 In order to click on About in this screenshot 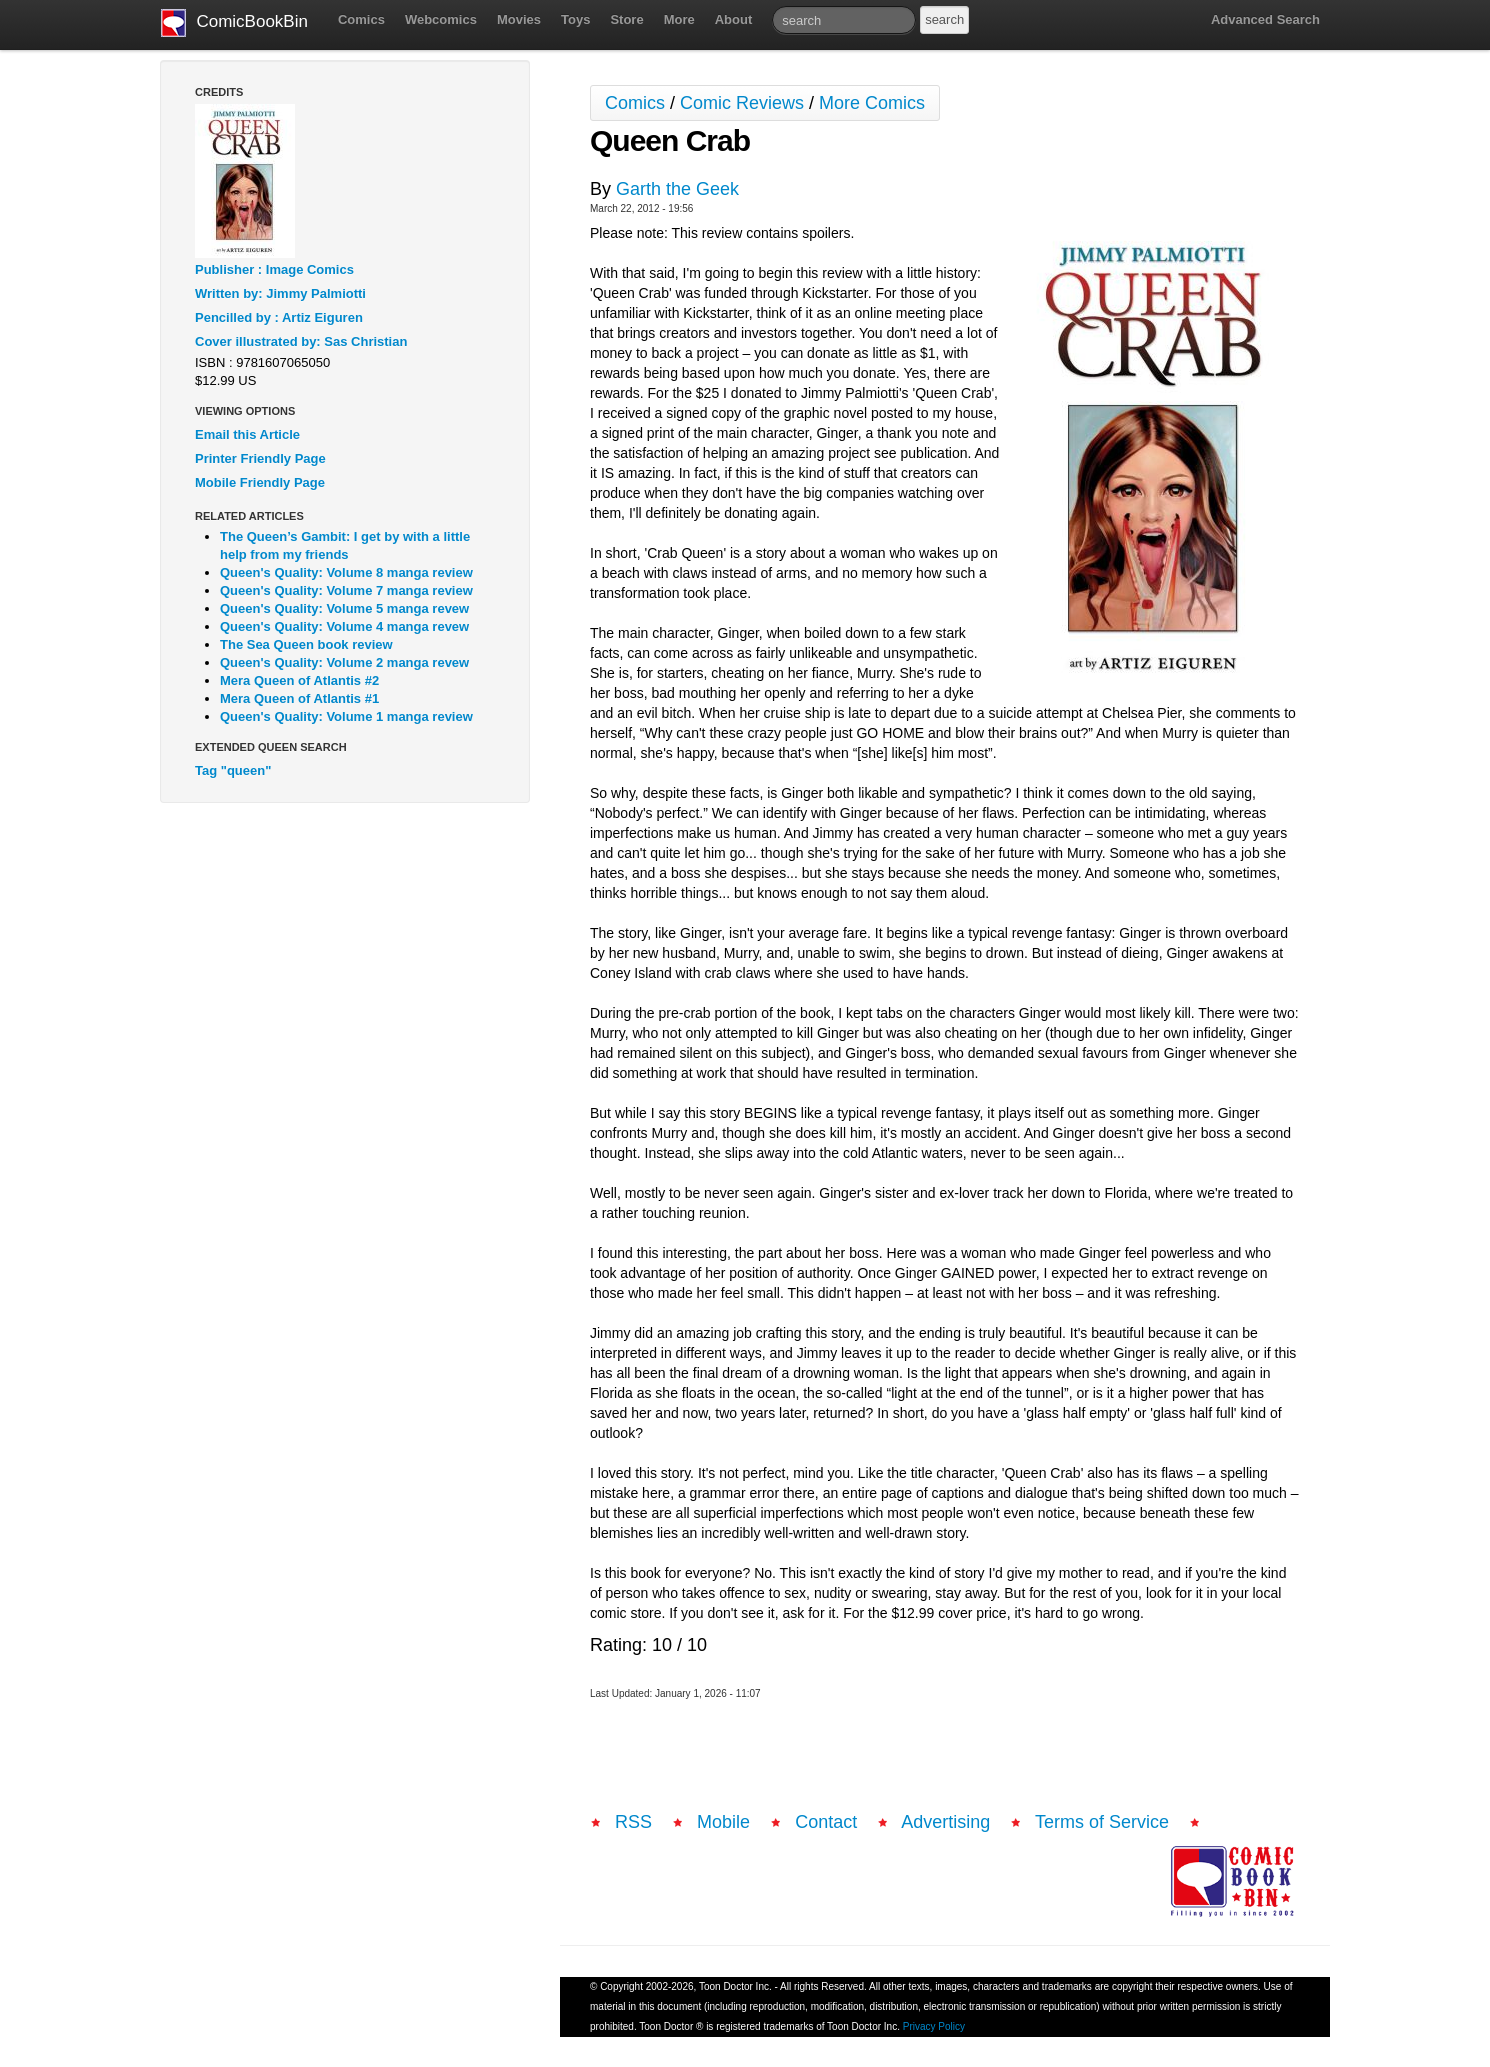, I will do `click(734, 19)`.